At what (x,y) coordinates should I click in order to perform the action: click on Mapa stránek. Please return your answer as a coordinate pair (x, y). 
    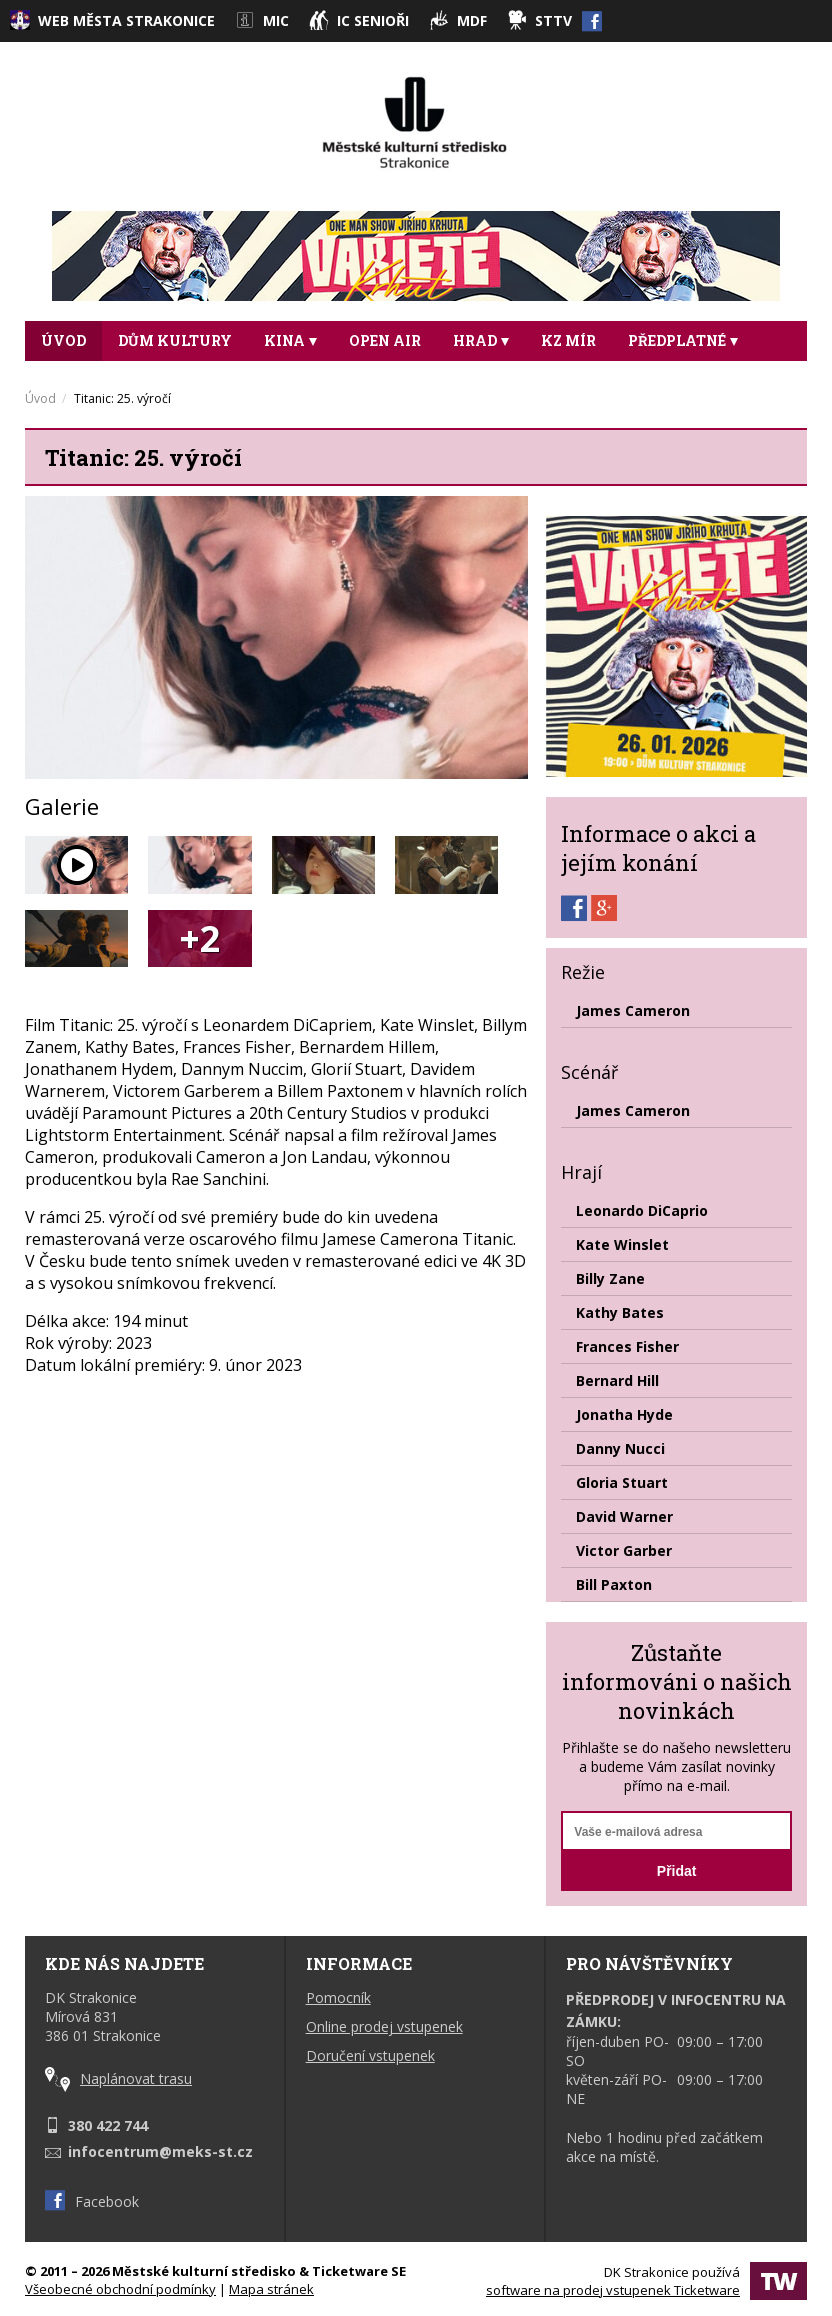
    Looking at the image, I should click on (271, 2289).